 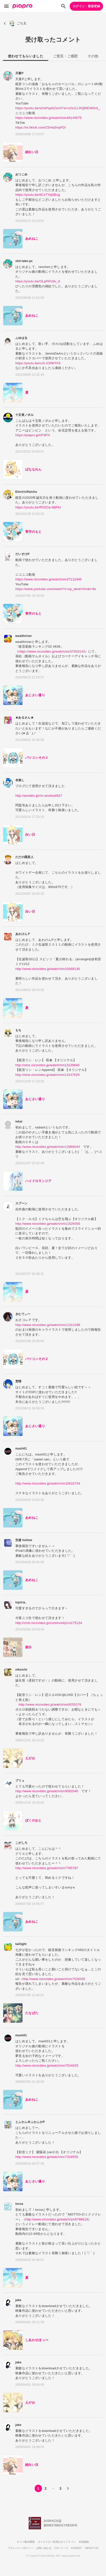 I want to click on お問い合わせ, so click(x=43, y=2548).